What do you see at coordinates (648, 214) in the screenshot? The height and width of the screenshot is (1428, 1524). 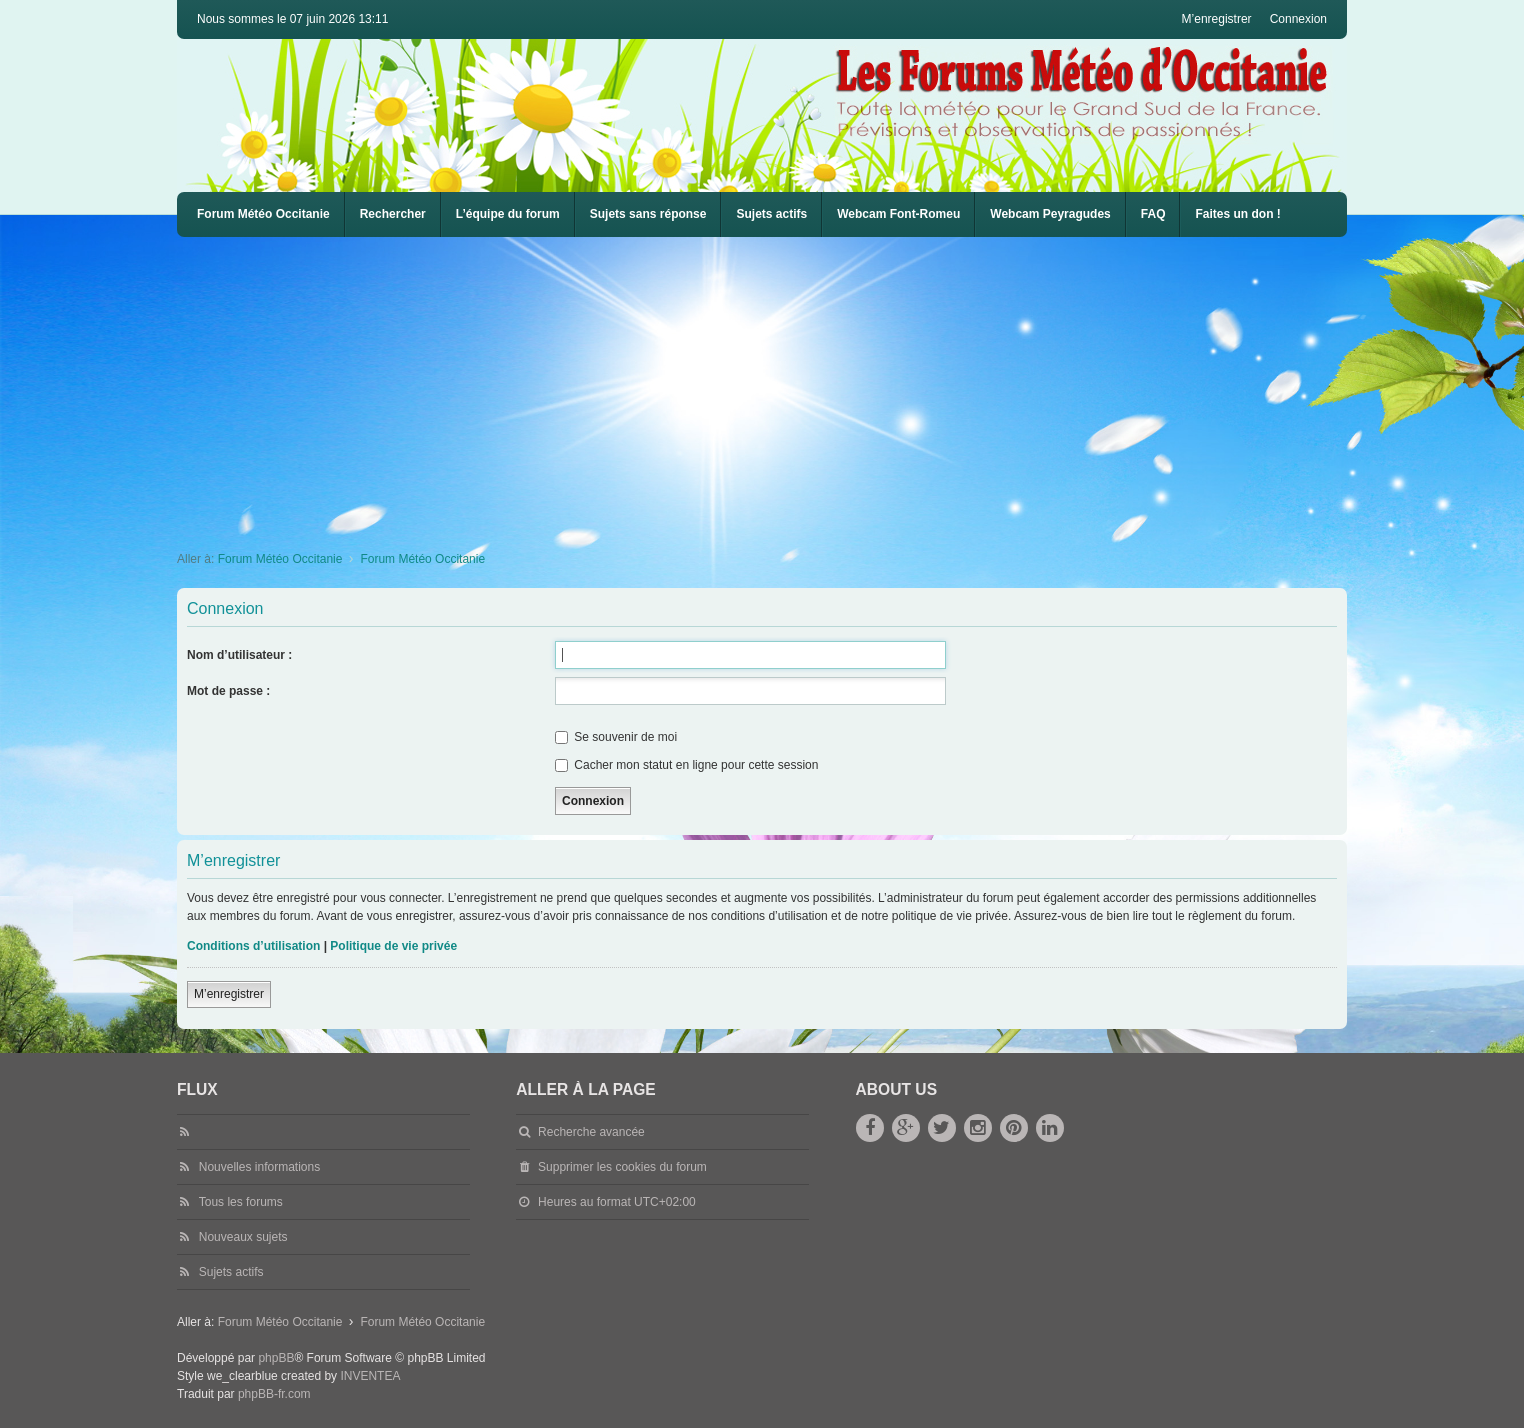 I see `Sujets sans réponse` at bounding box center [648, 214].